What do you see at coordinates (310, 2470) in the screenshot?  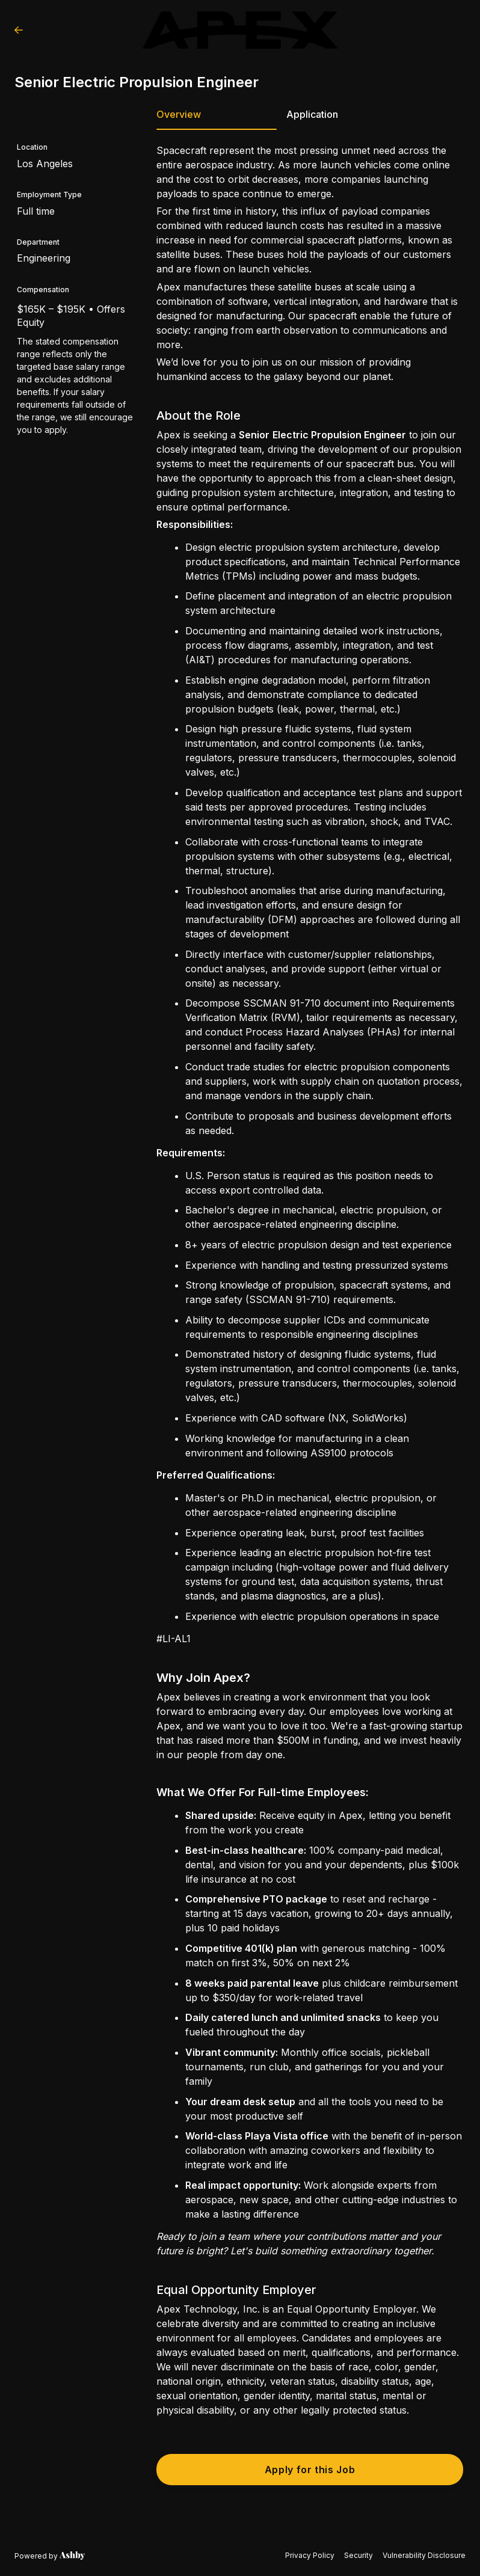 I see `Apply for this Job` at bounding box center [310, 2470].